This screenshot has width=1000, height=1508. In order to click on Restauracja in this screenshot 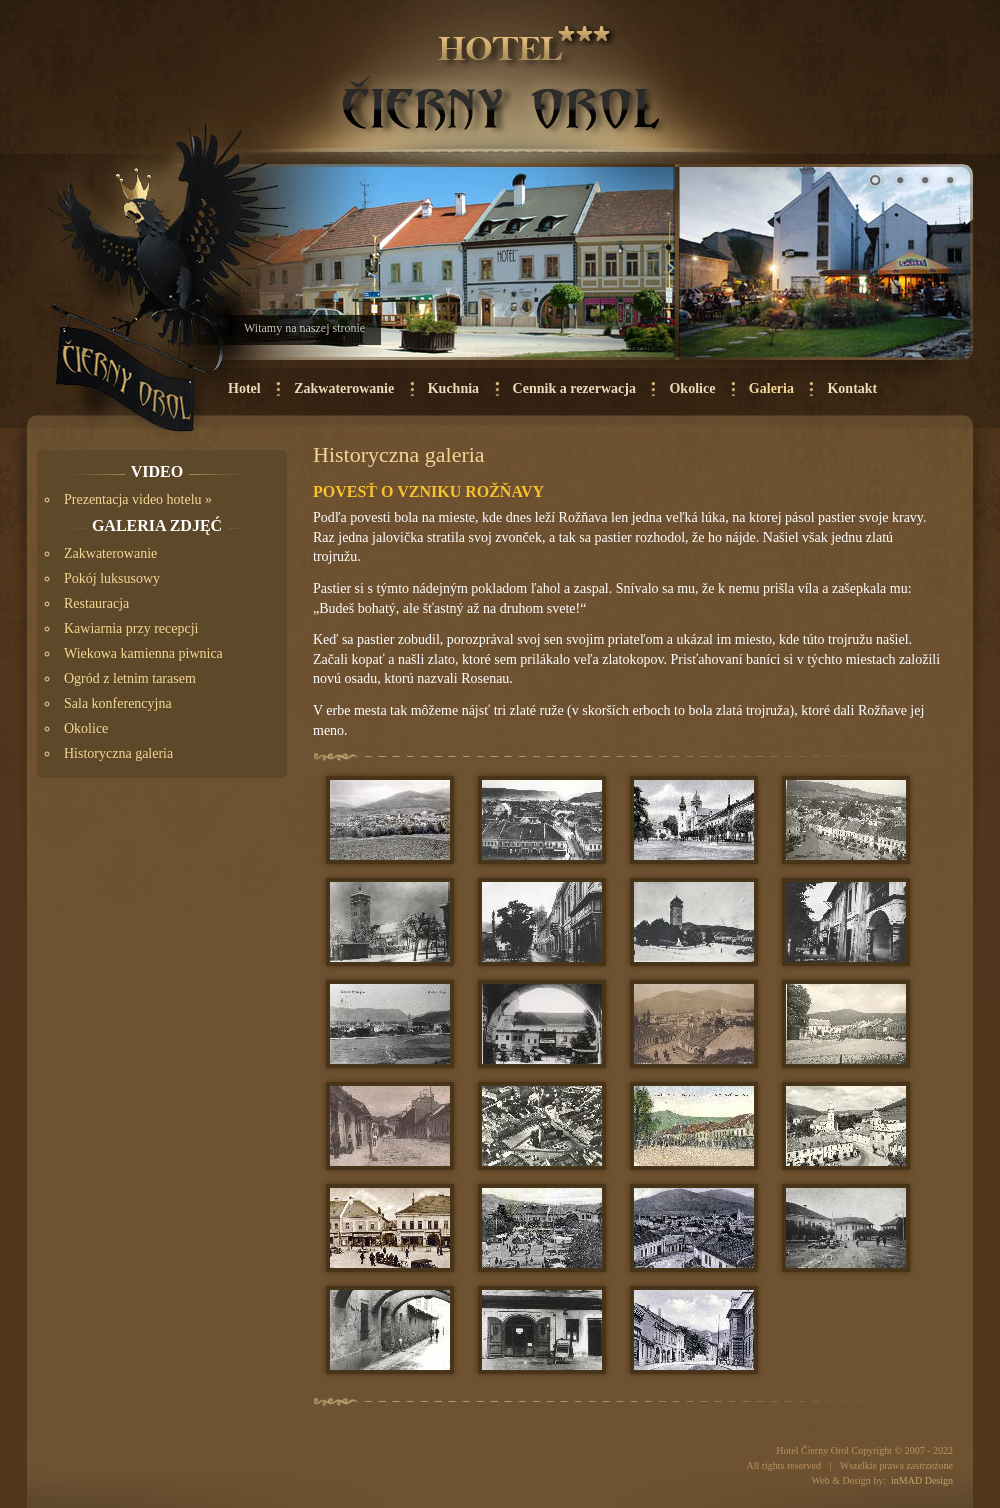, I will do `click(96, 603)`.